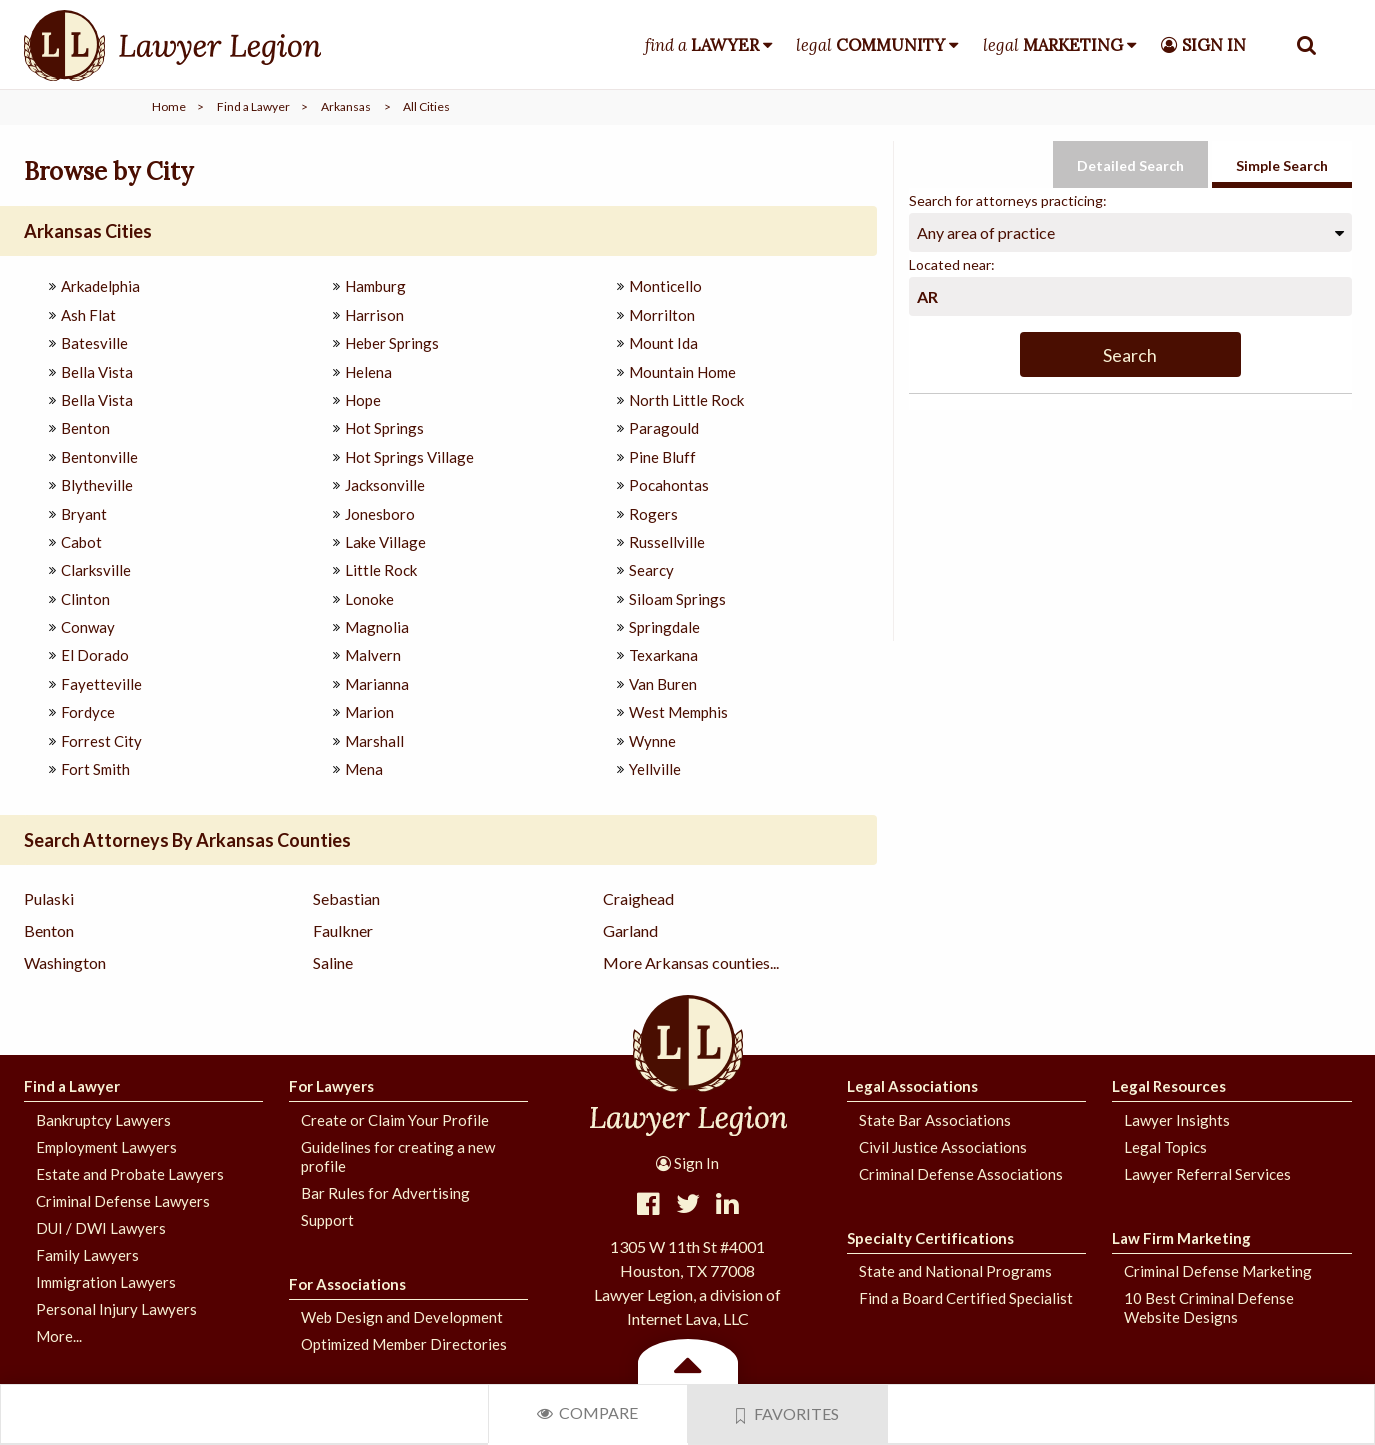  I want to click on Optimized Member Directories, so click(404, 1344).